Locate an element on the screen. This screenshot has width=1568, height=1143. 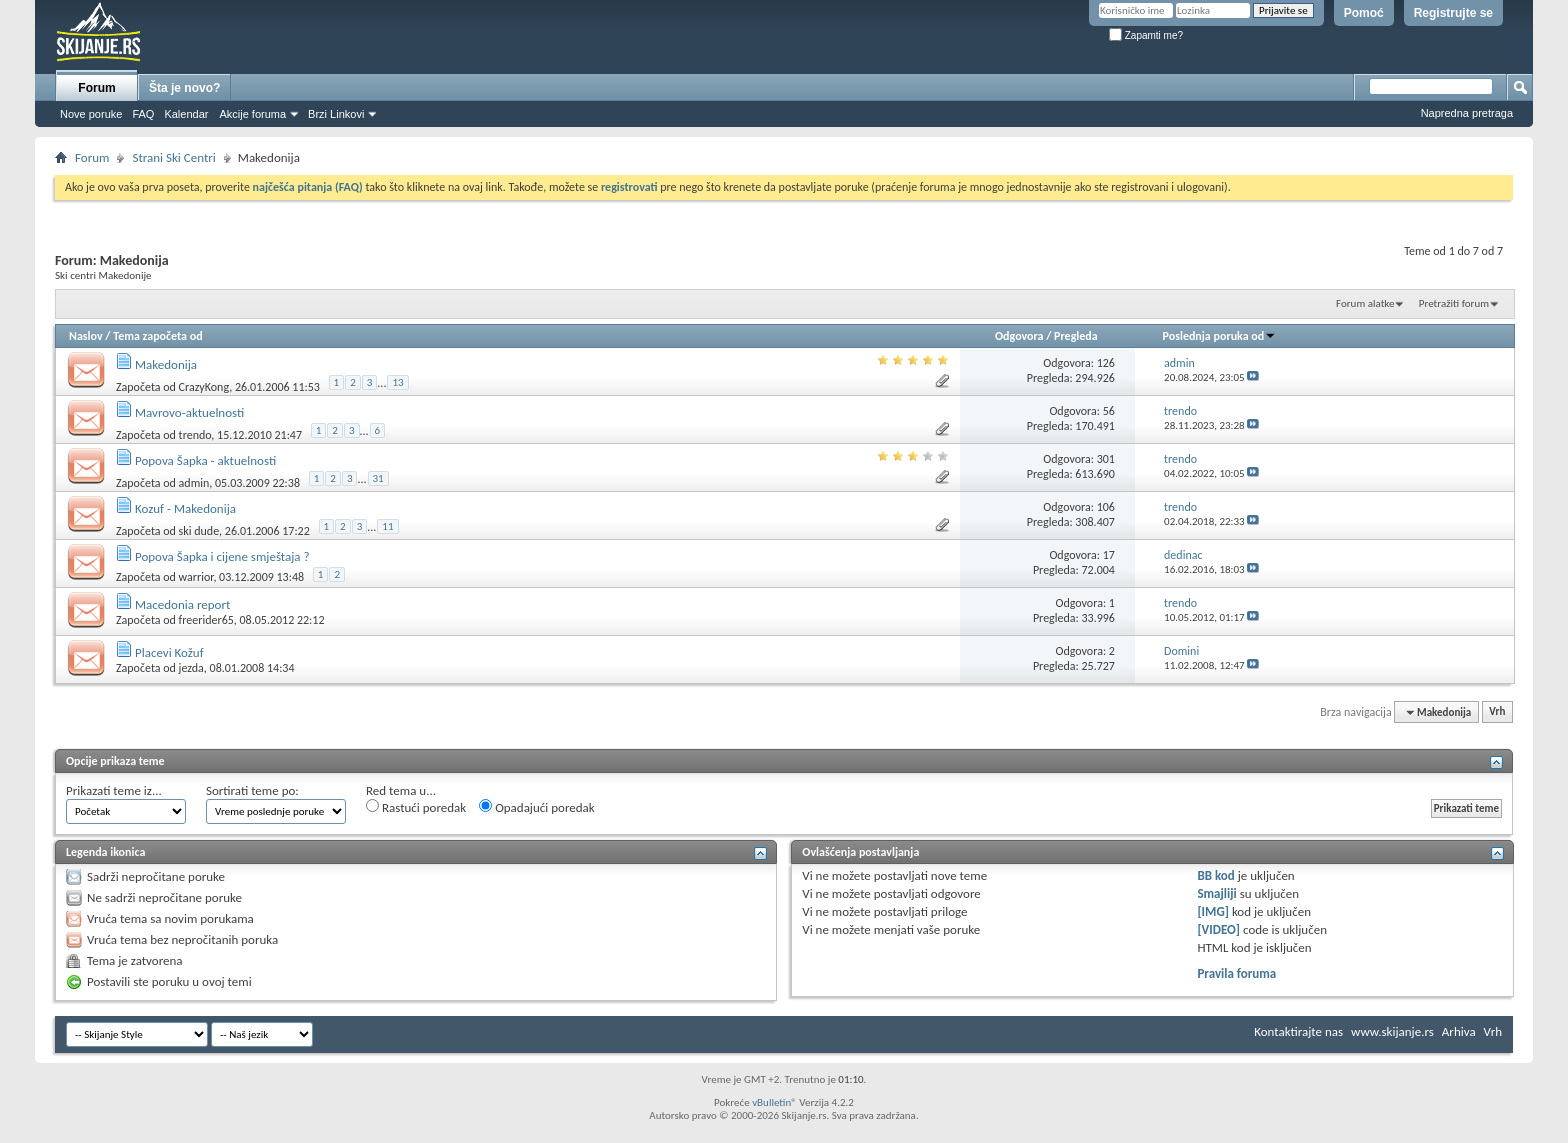
Popova Šapka - aktuelnosti is located at coordinates (205, 460).